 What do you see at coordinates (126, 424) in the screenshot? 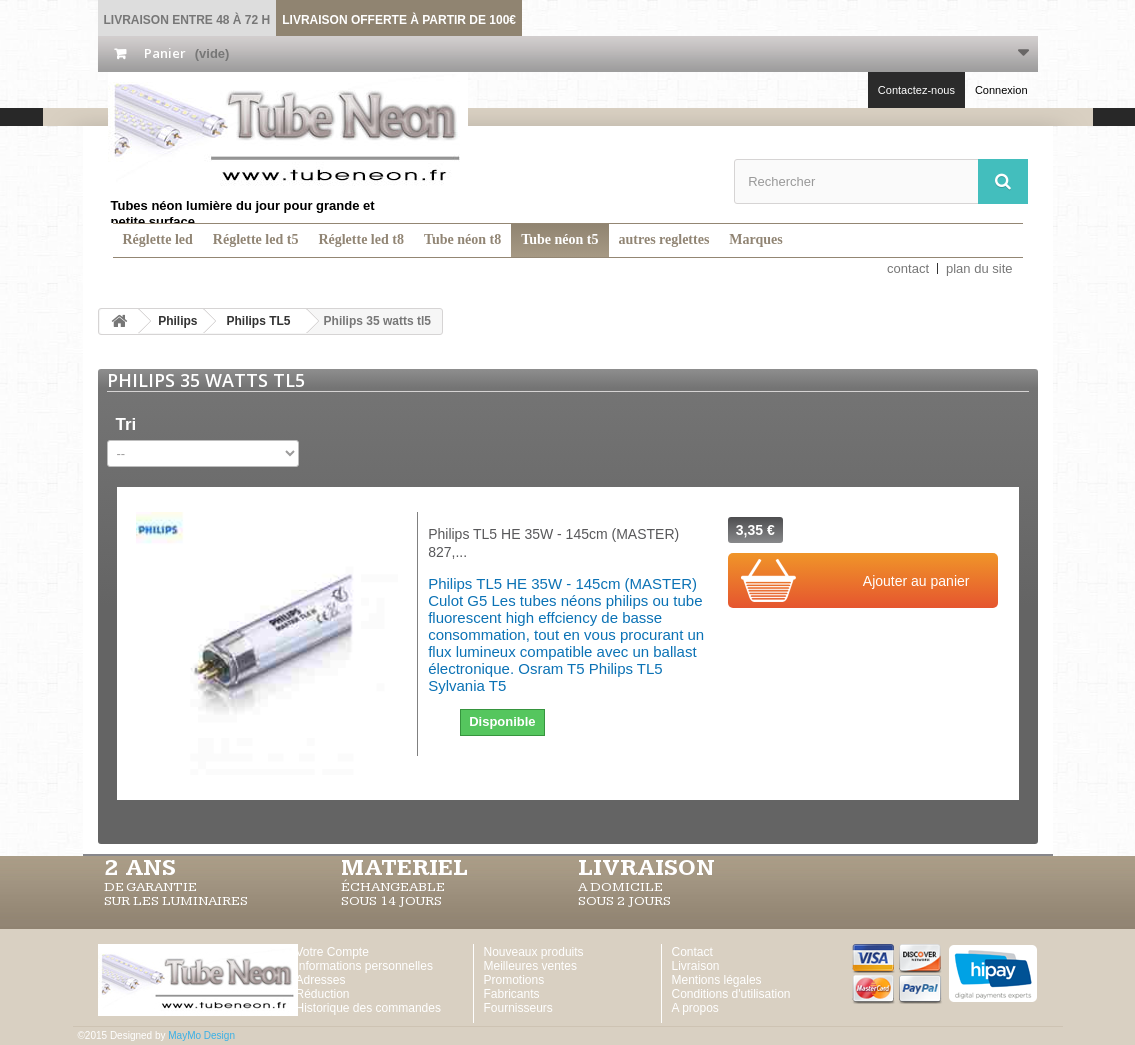
I see `Tri` at bounding box center [126, 424].